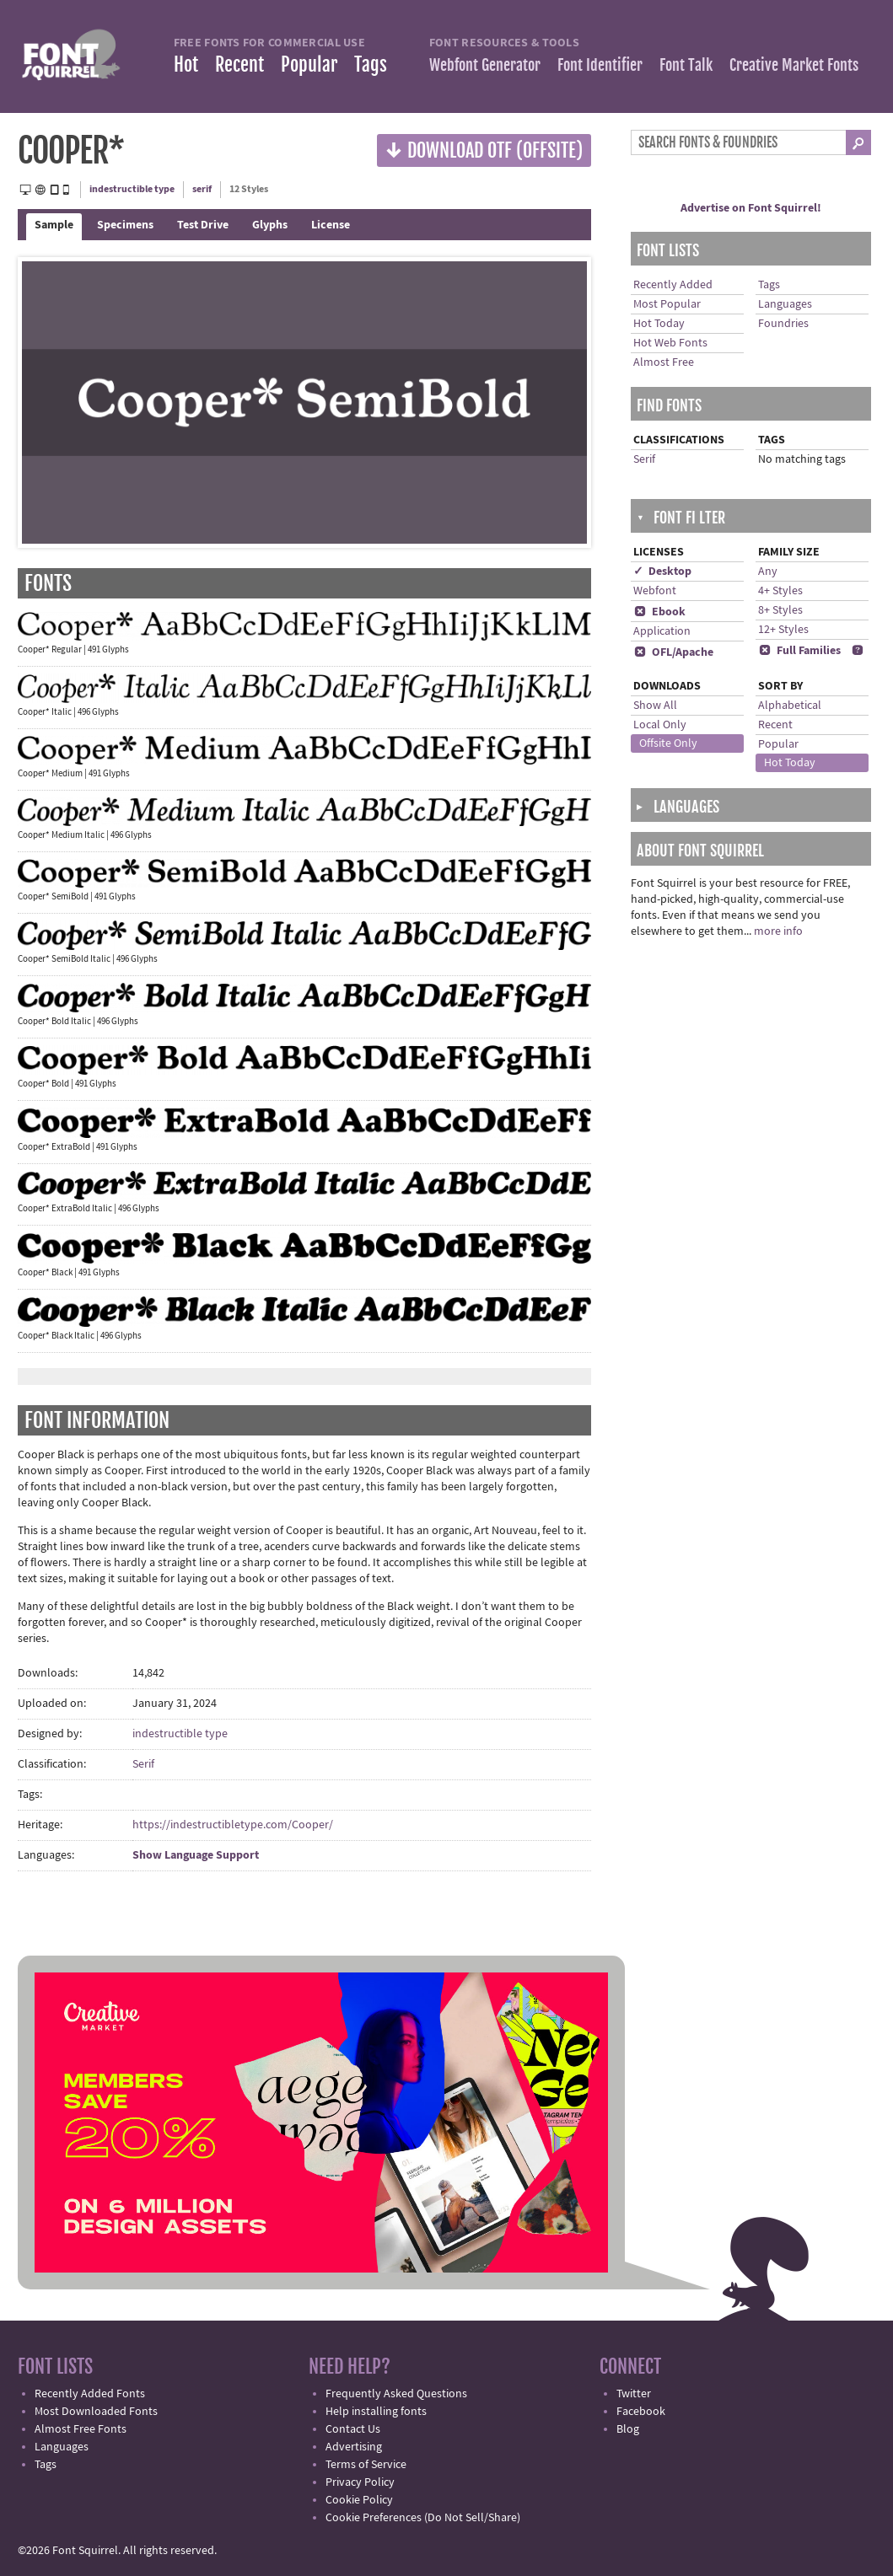 The height and width of the screenshot is (2576, 893). I want to click on more info, so click(778, 931).